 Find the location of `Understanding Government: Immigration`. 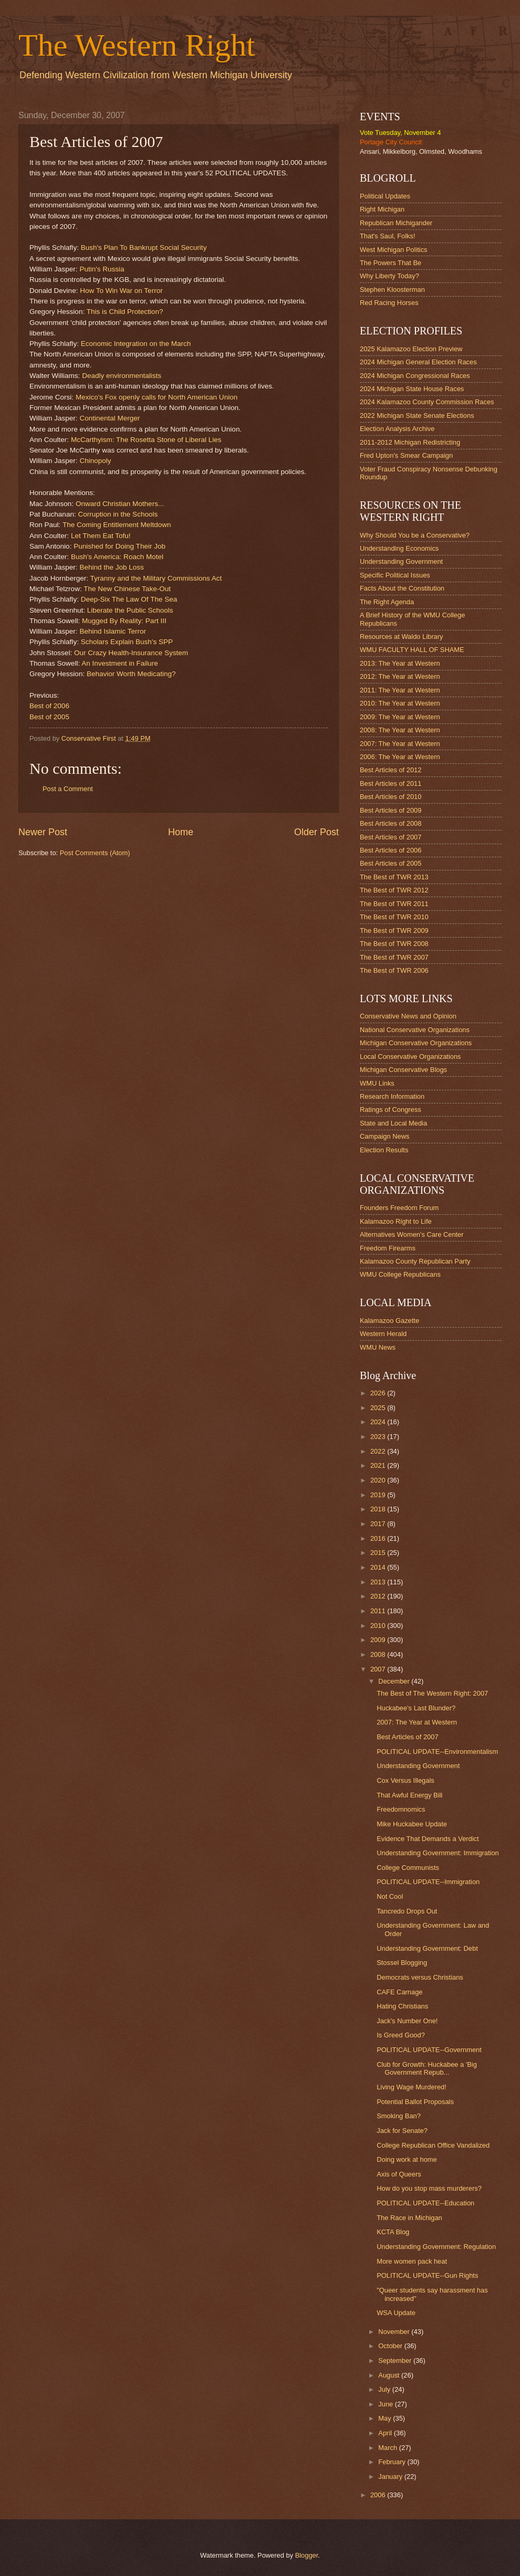

Understanding Government: Immigration is located at coordinates (438, 1853).